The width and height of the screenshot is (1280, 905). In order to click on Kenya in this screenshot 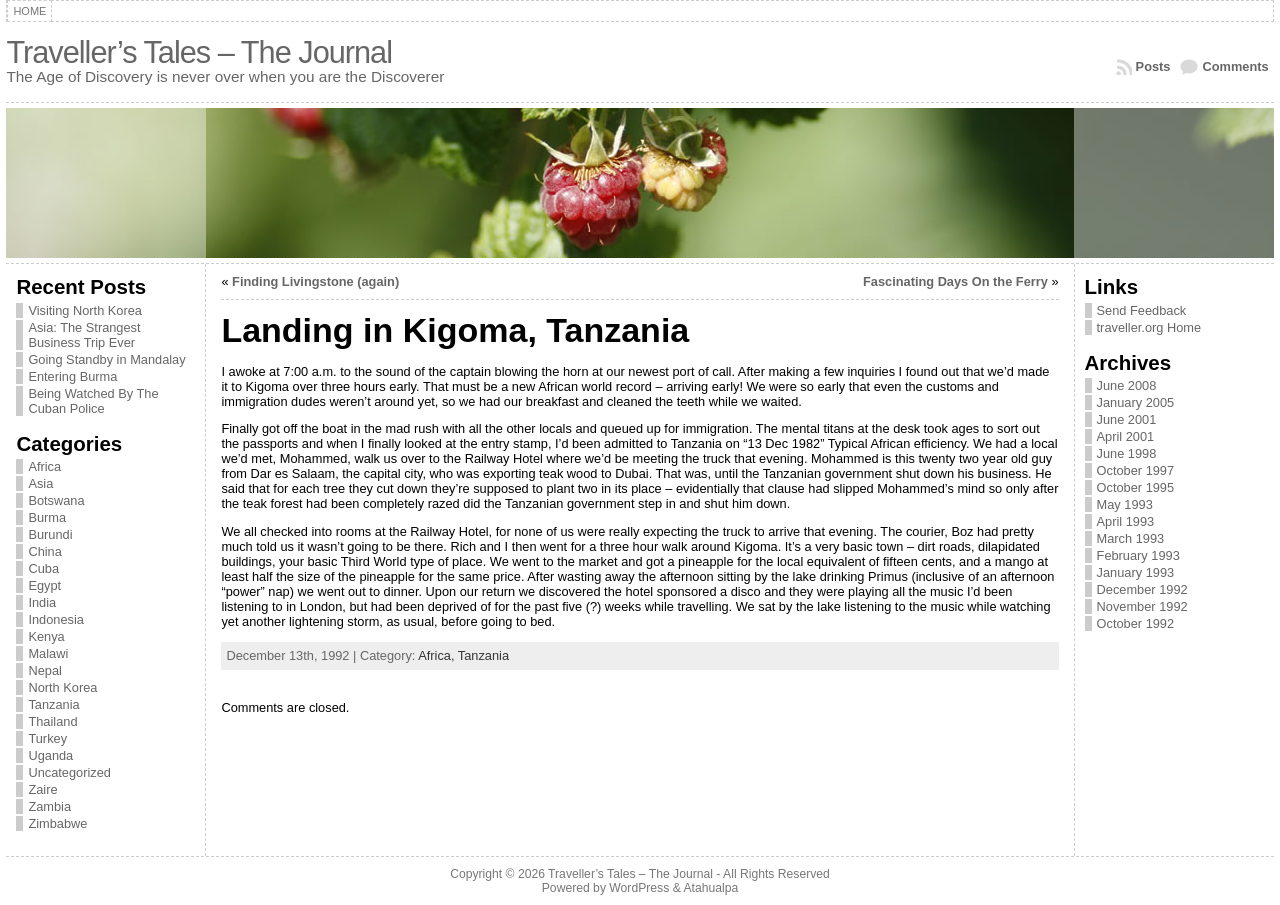, I will do `click(46, 636)`.